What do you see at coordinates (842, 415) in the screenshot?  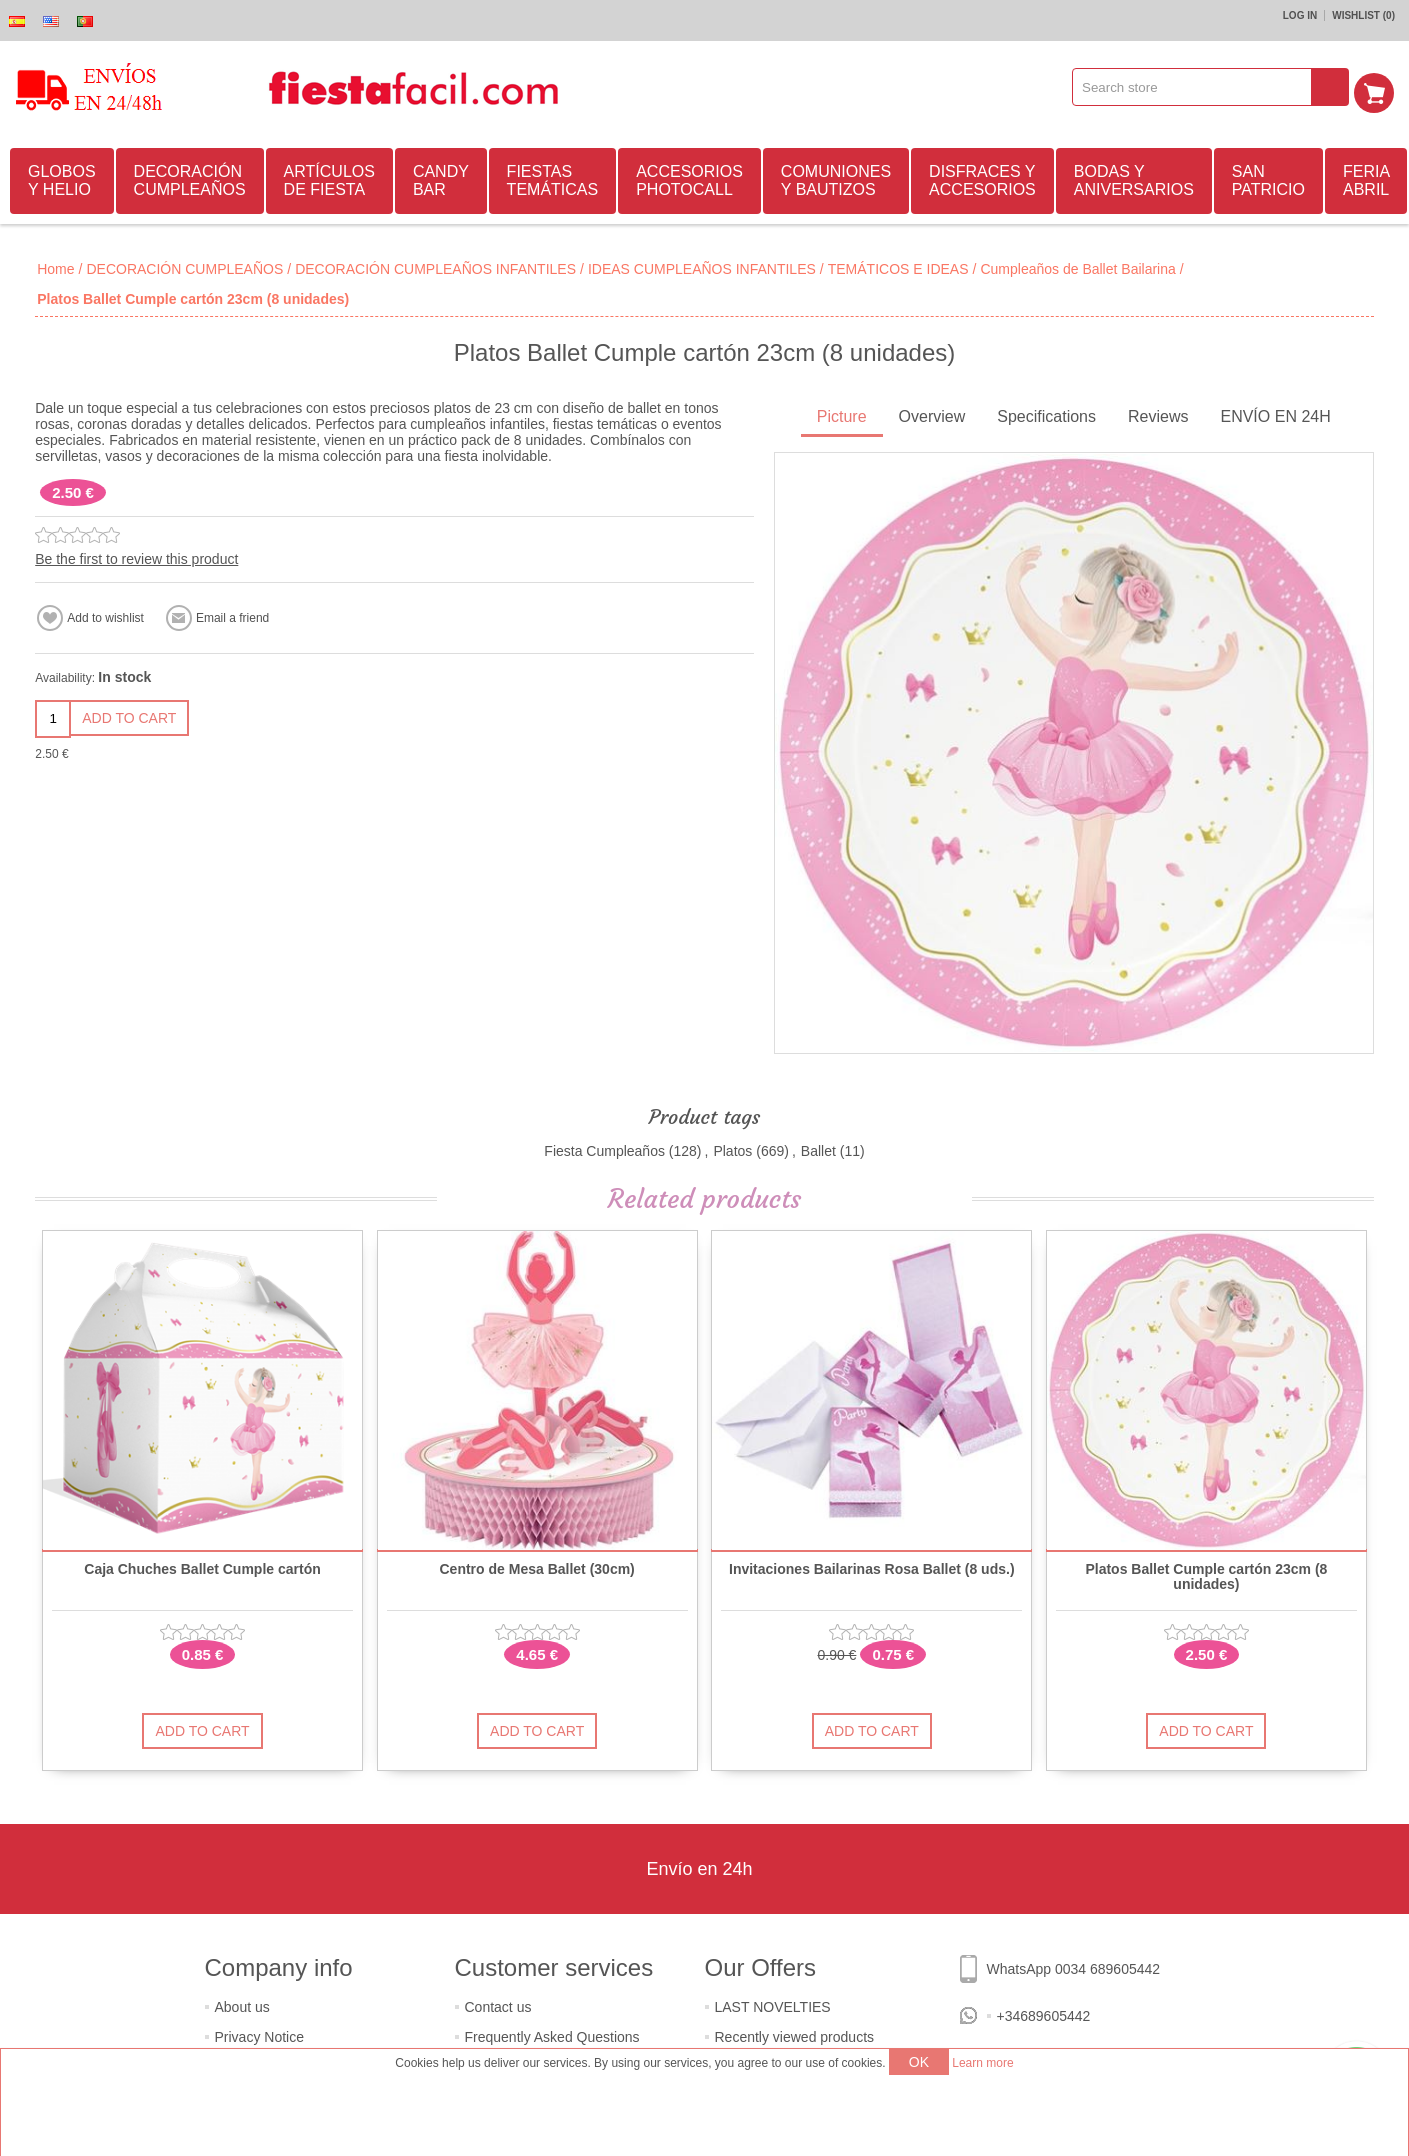 I see `[tab]` at bounding box center [842, 415].